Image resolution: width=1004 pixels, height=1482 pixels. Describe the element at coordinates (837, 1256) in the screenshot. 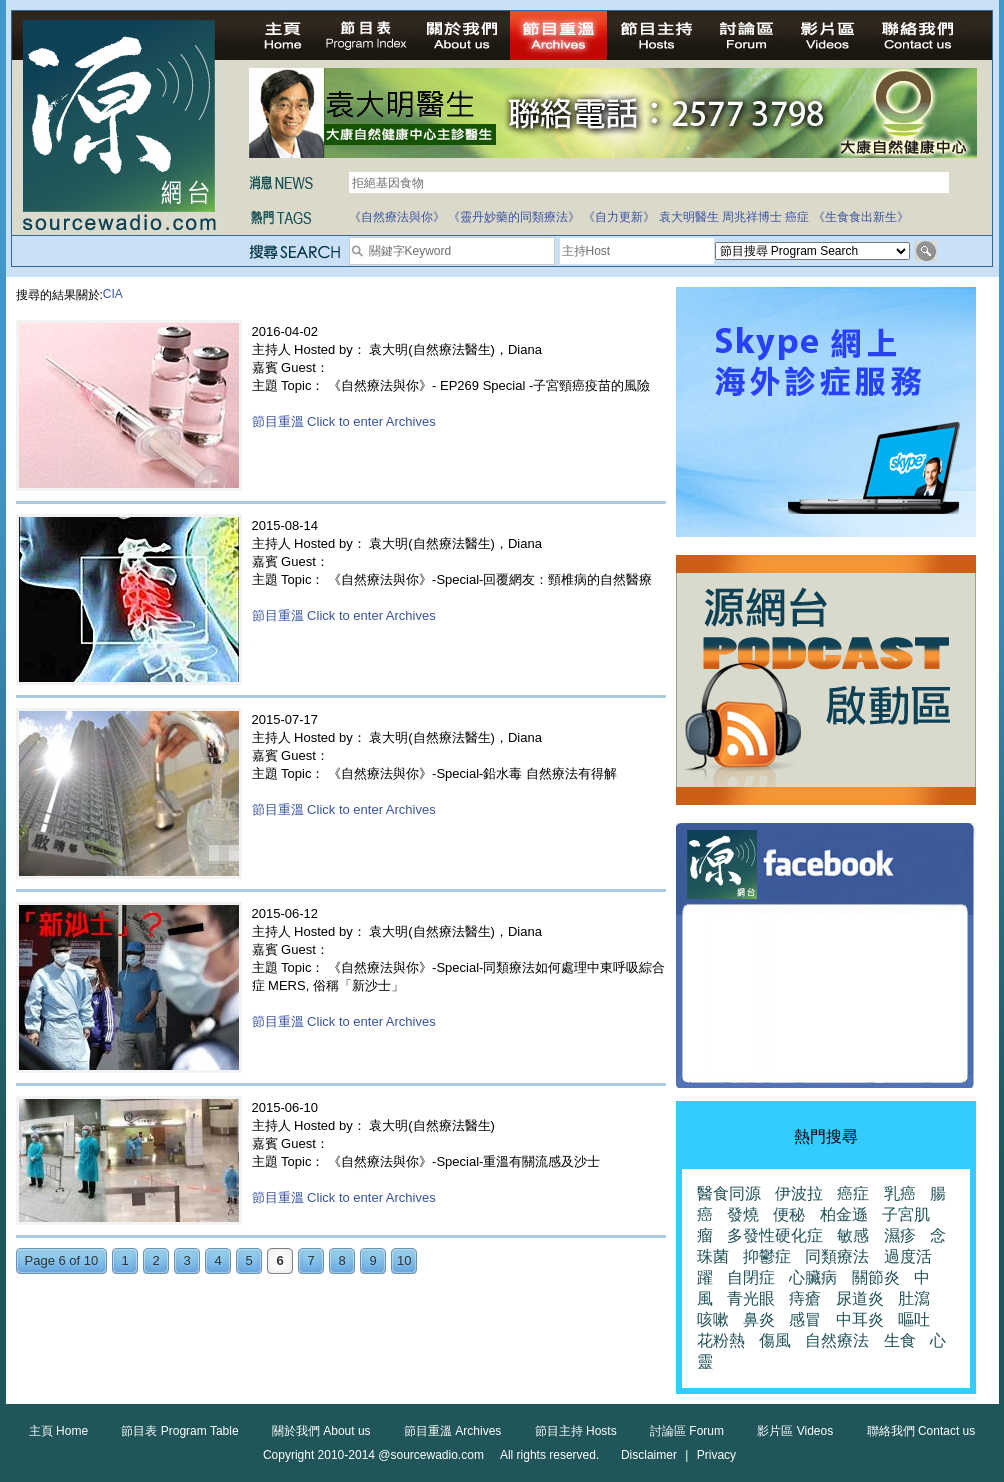

I see `同類療法` at that location.